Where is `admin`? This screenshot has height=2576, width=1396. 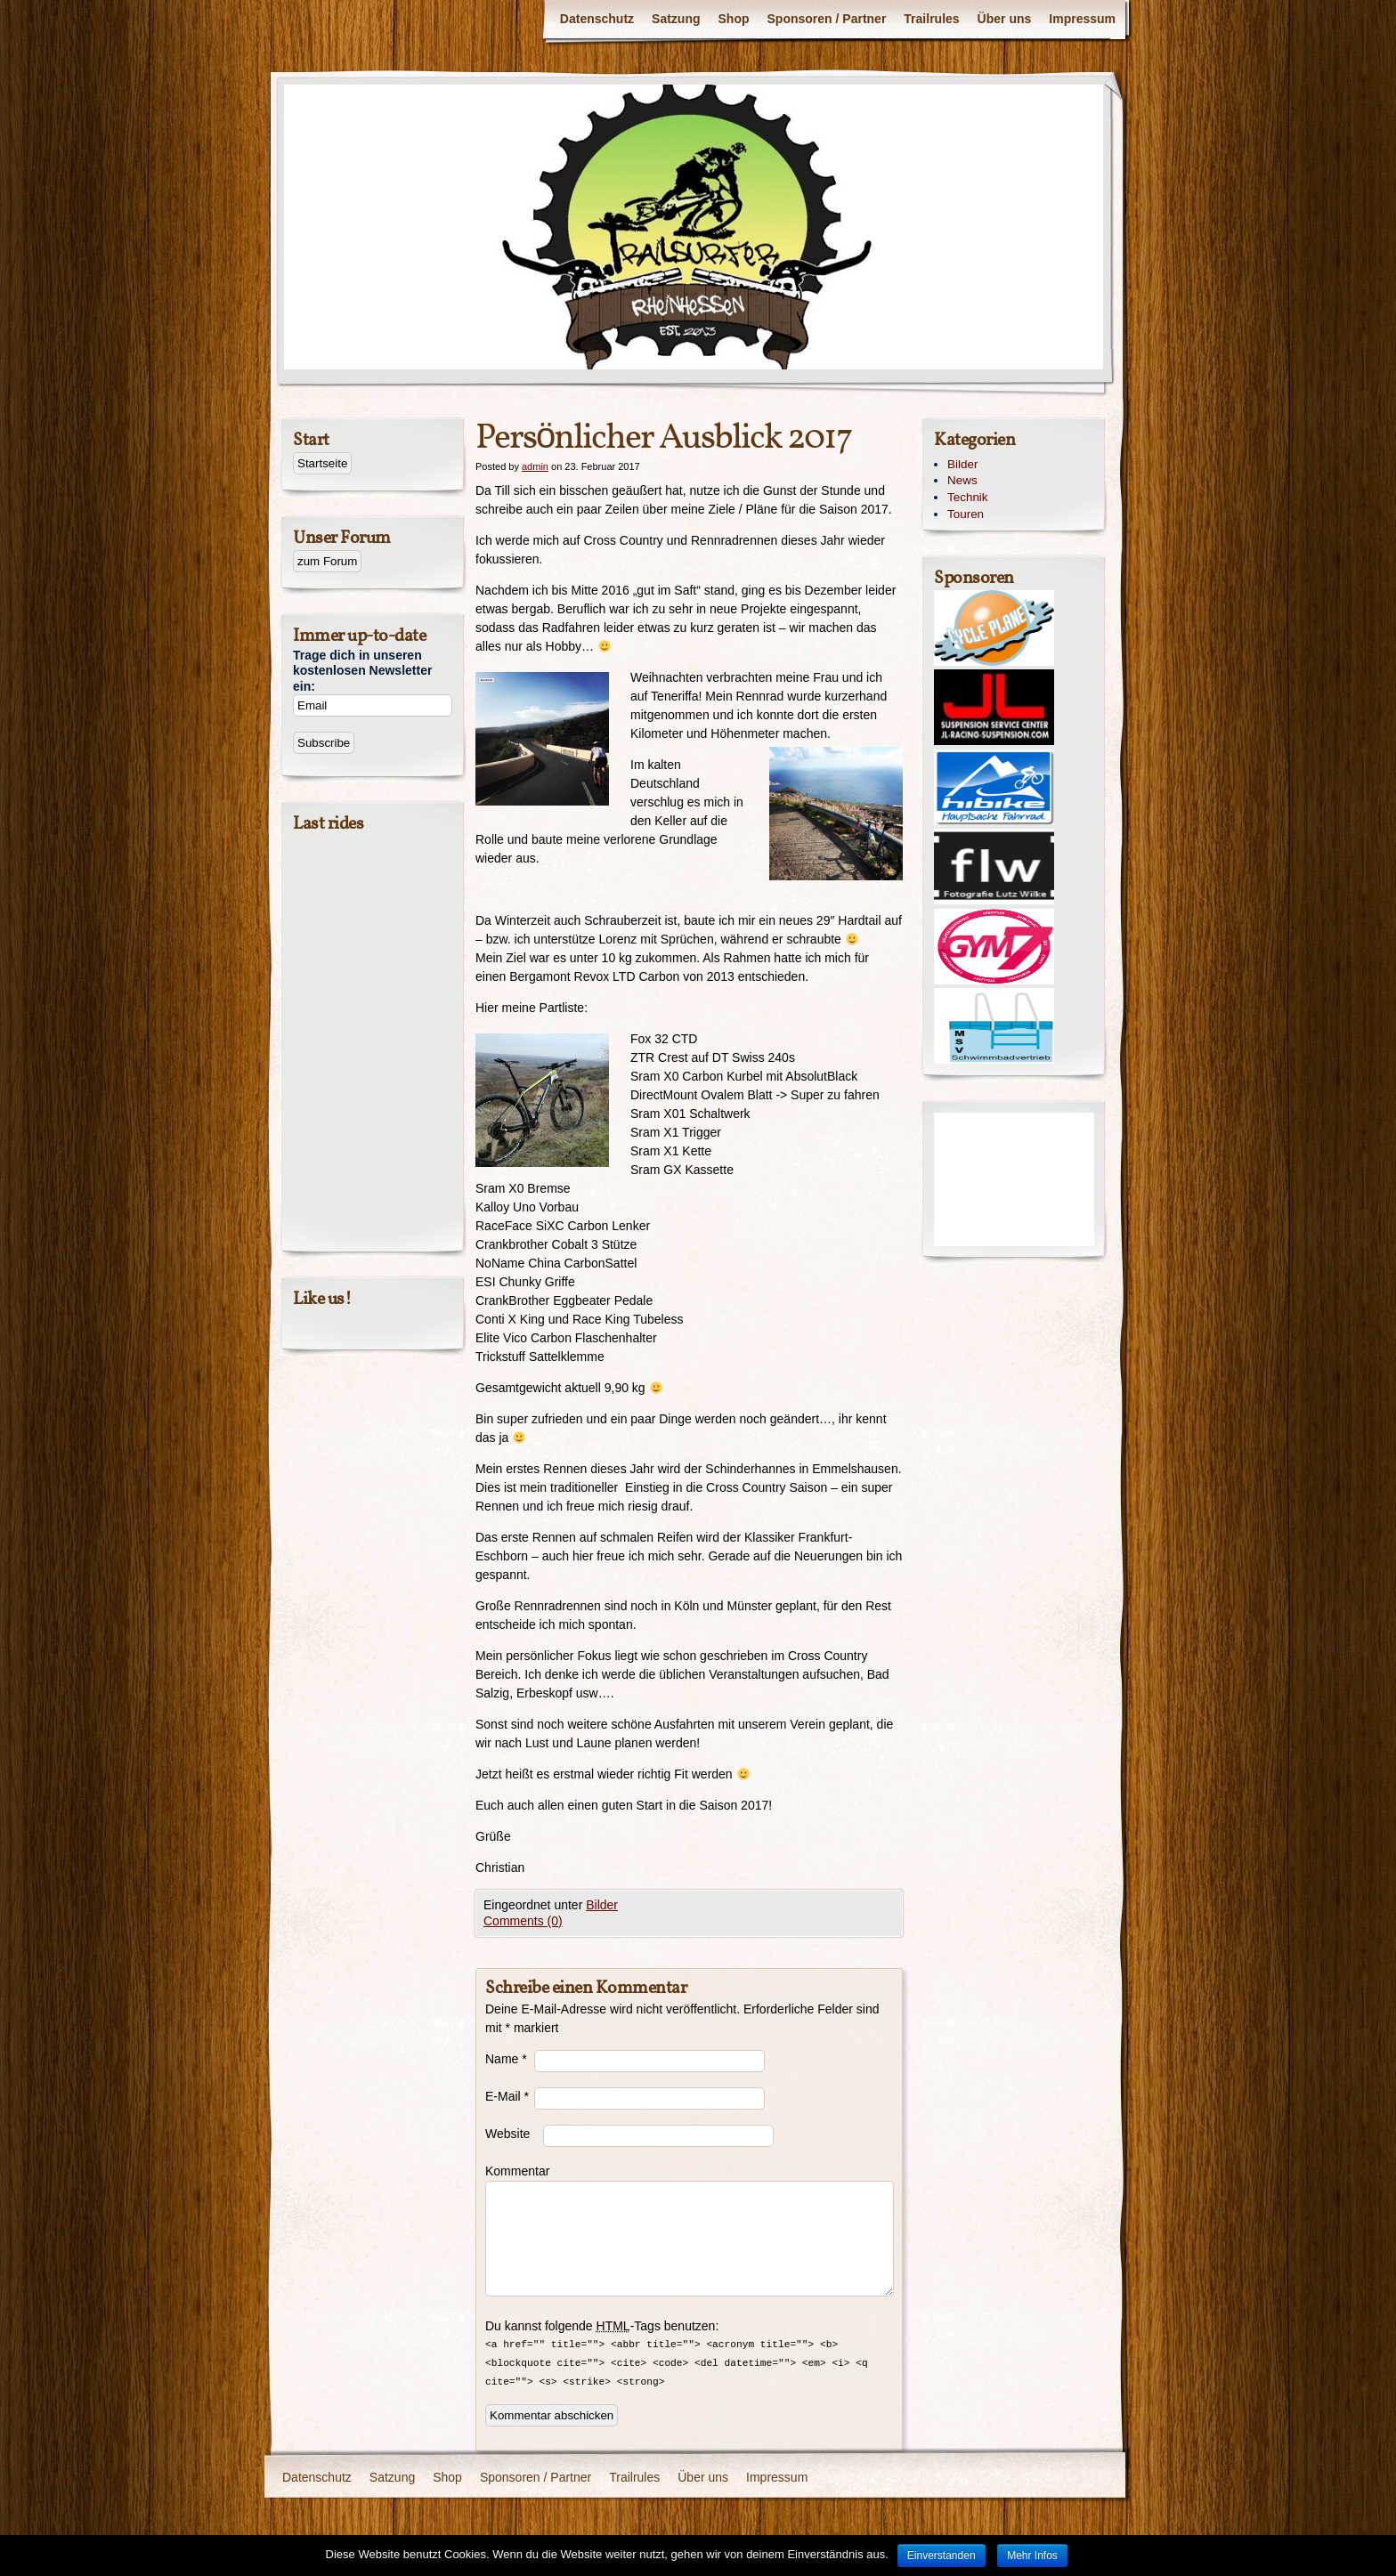 admin is located at coordinates (535, 466).